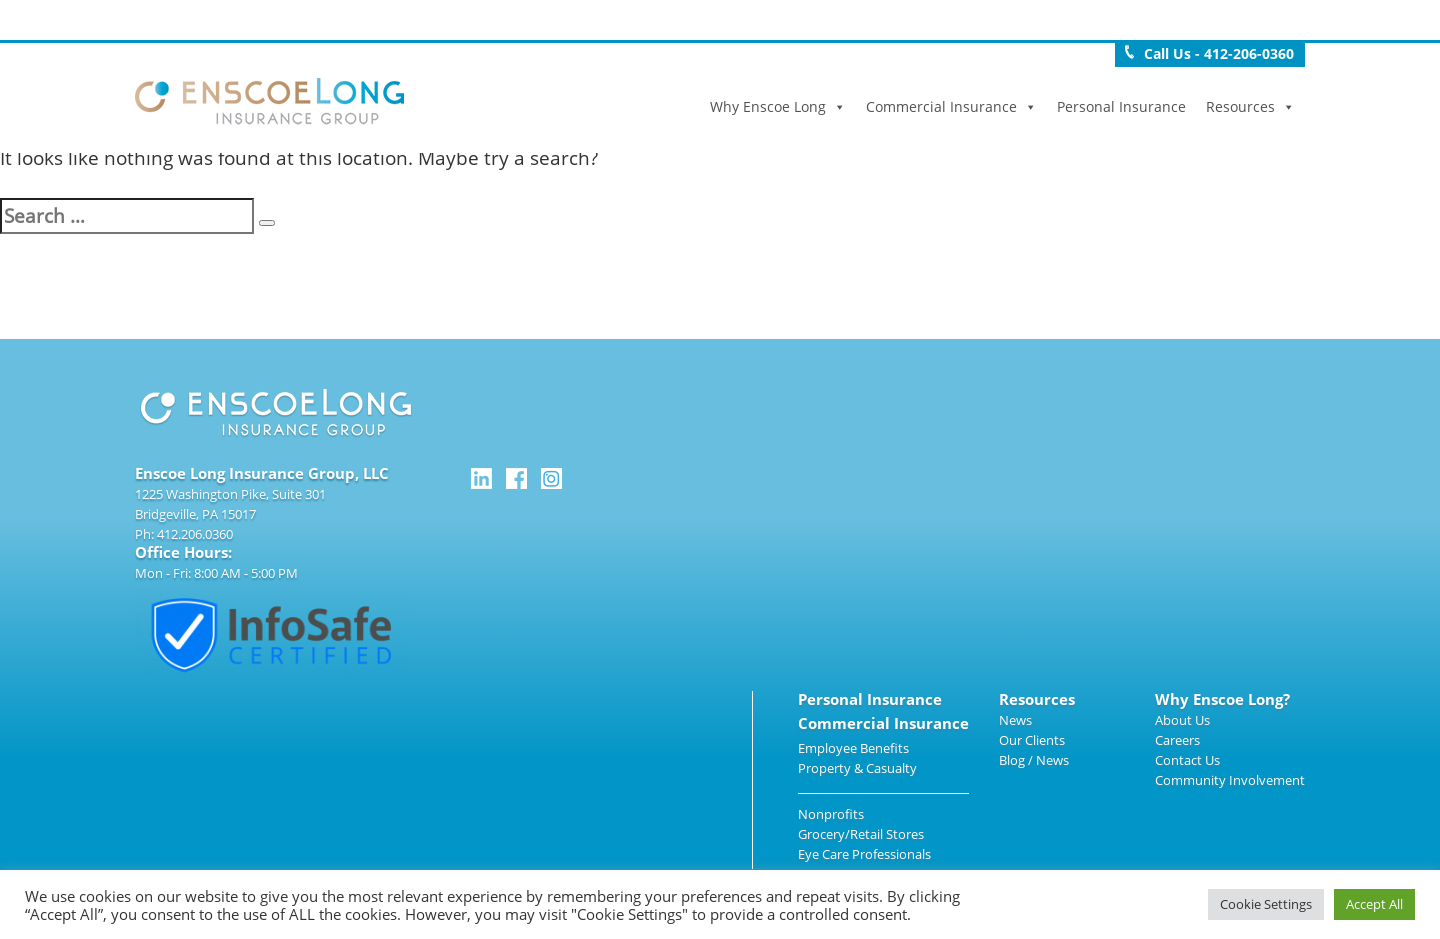  I want to click on Community Involvement, so click(1230, 780).